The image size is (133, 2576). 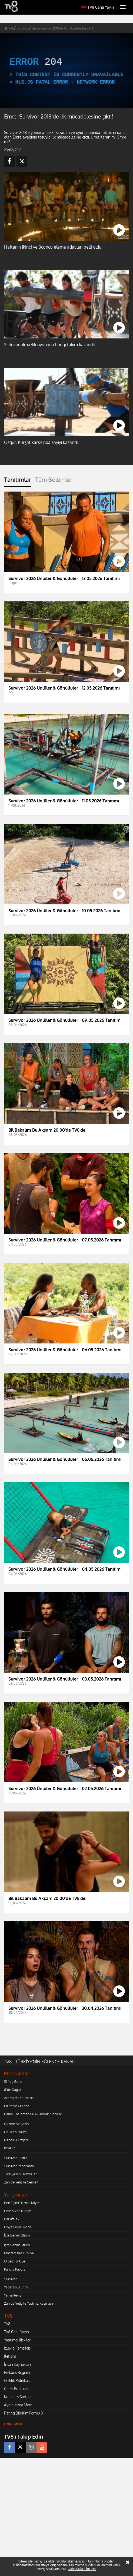 I want to click on [tab], so click(x=17, y=481).